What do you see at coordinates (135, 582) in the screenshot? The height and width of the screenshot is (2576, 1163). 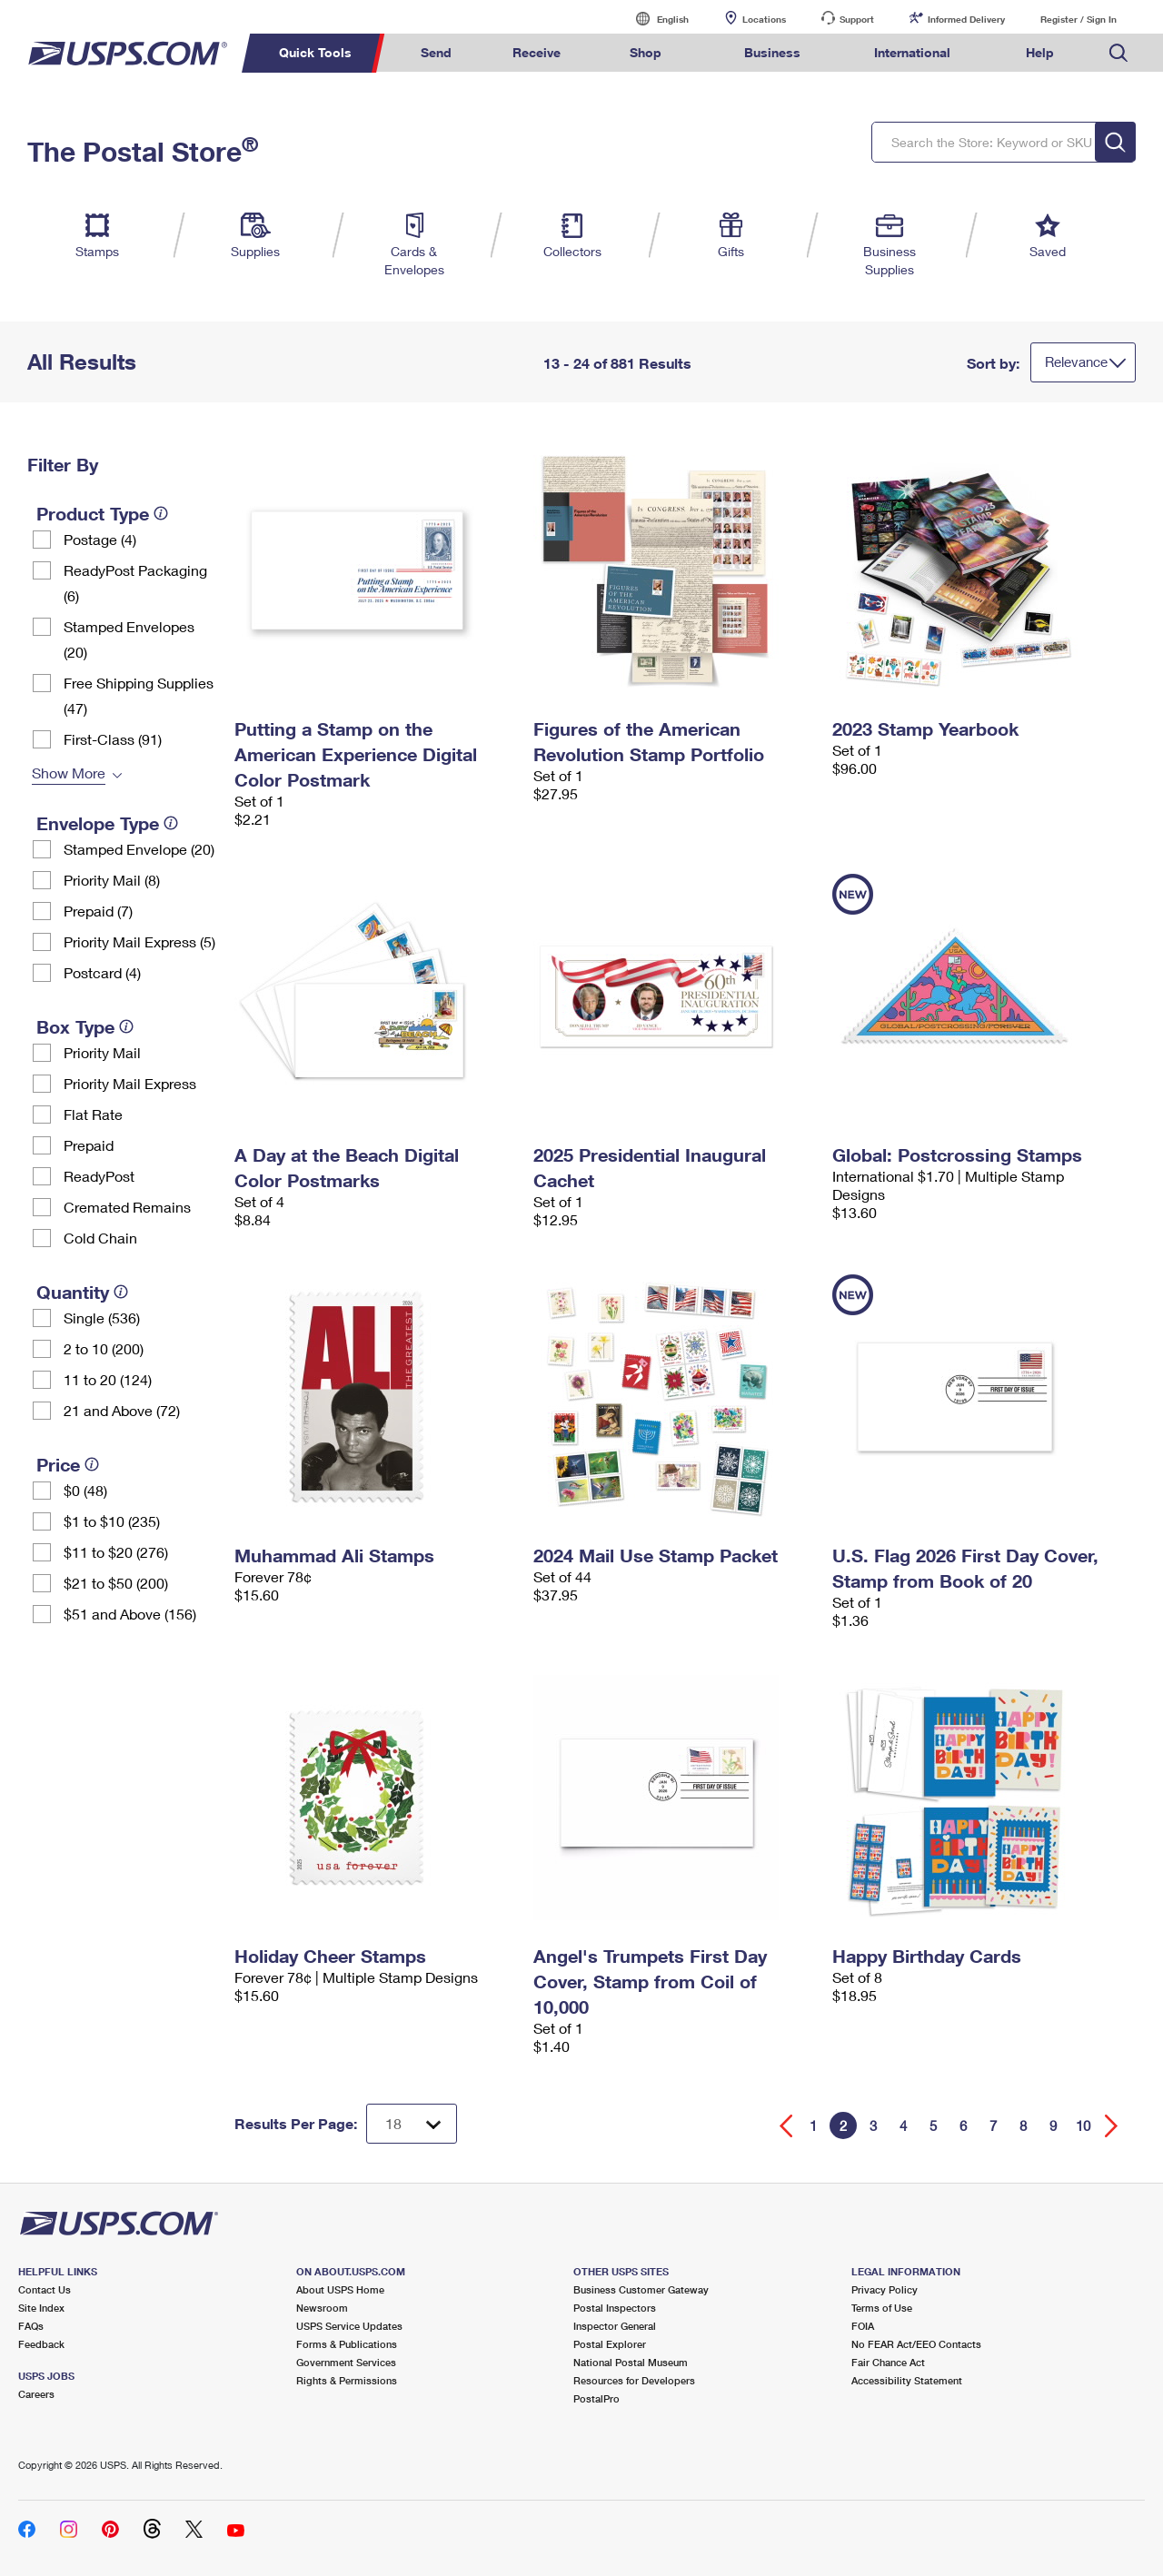 I see `ReadyPost Packaging (6)` at bounding box center [135, 582].